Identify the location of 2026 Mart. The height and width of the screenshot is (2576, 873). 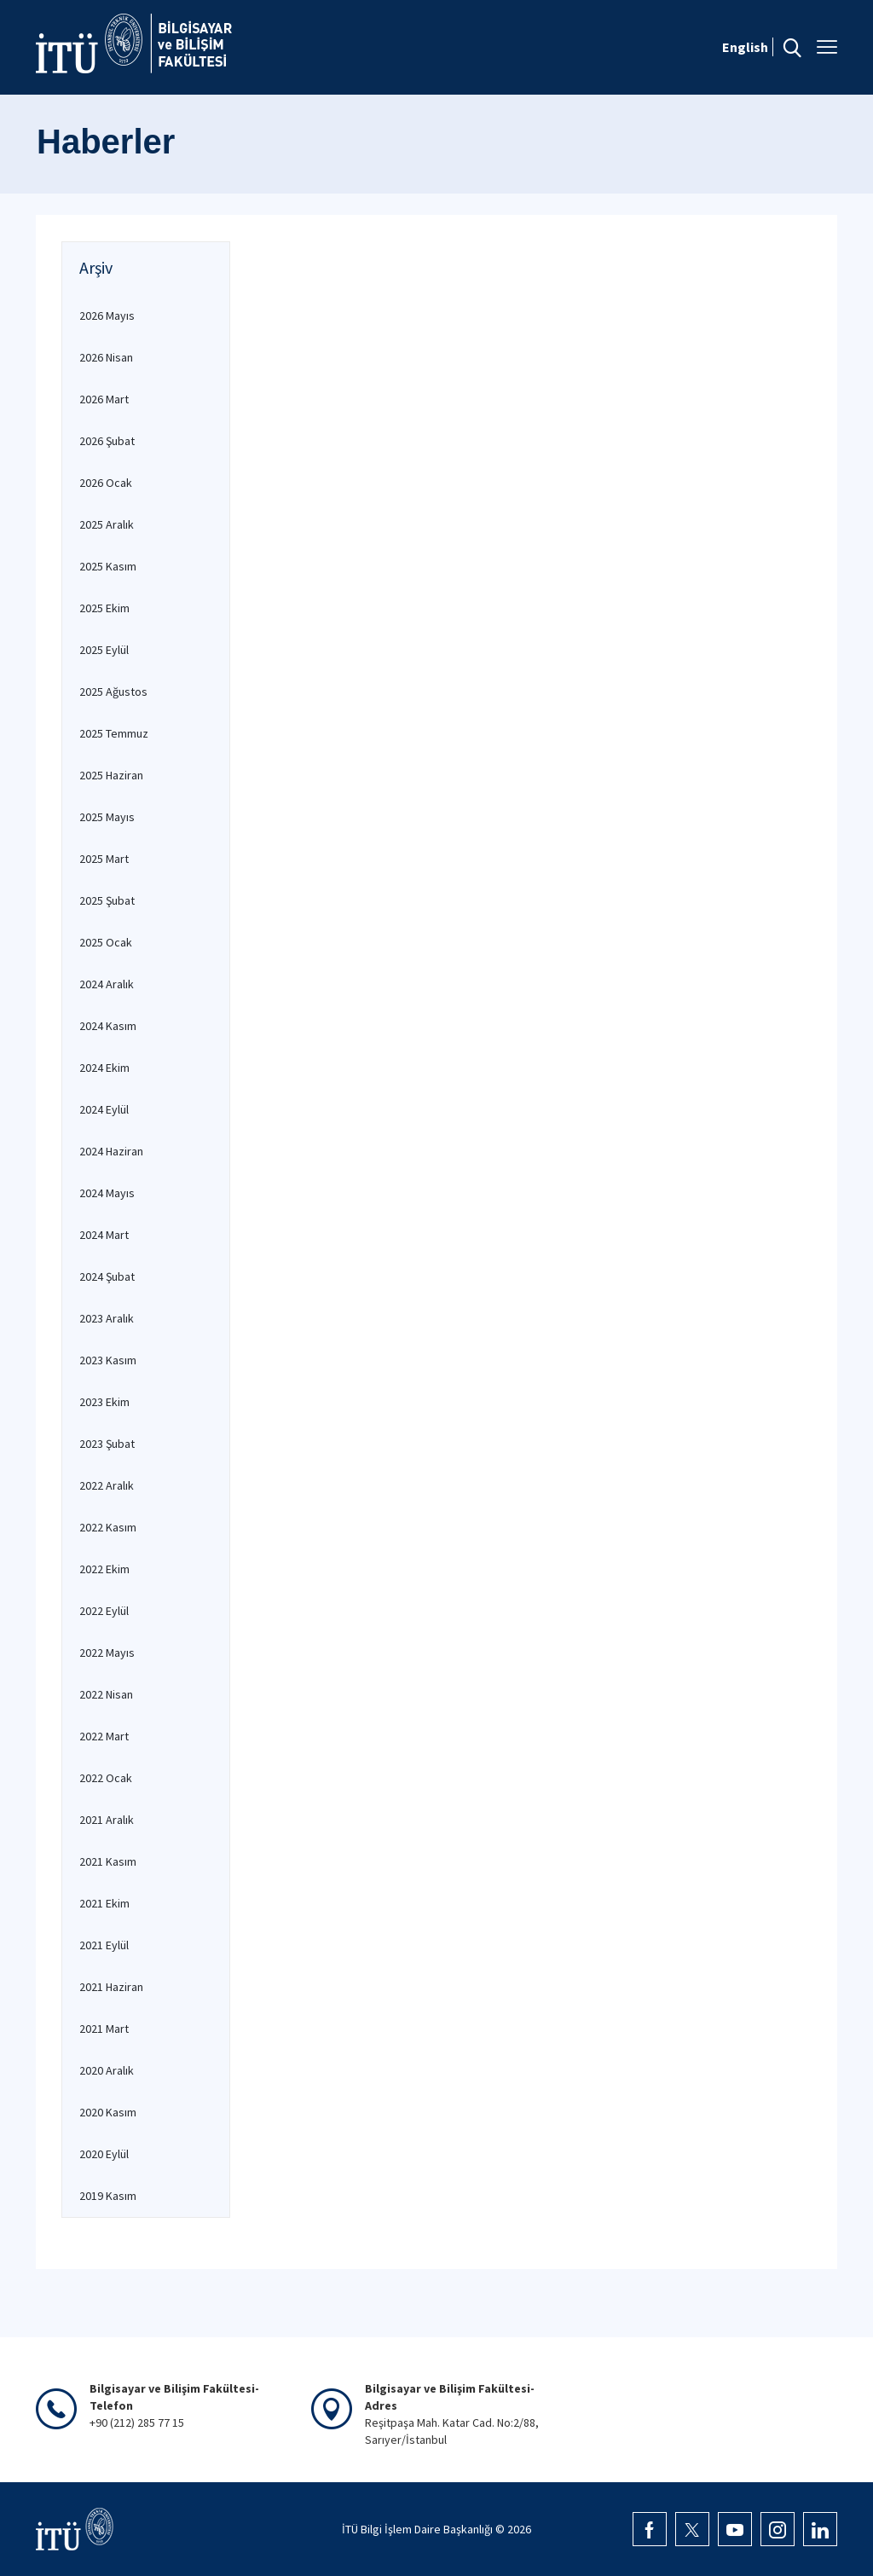
(104, 399).